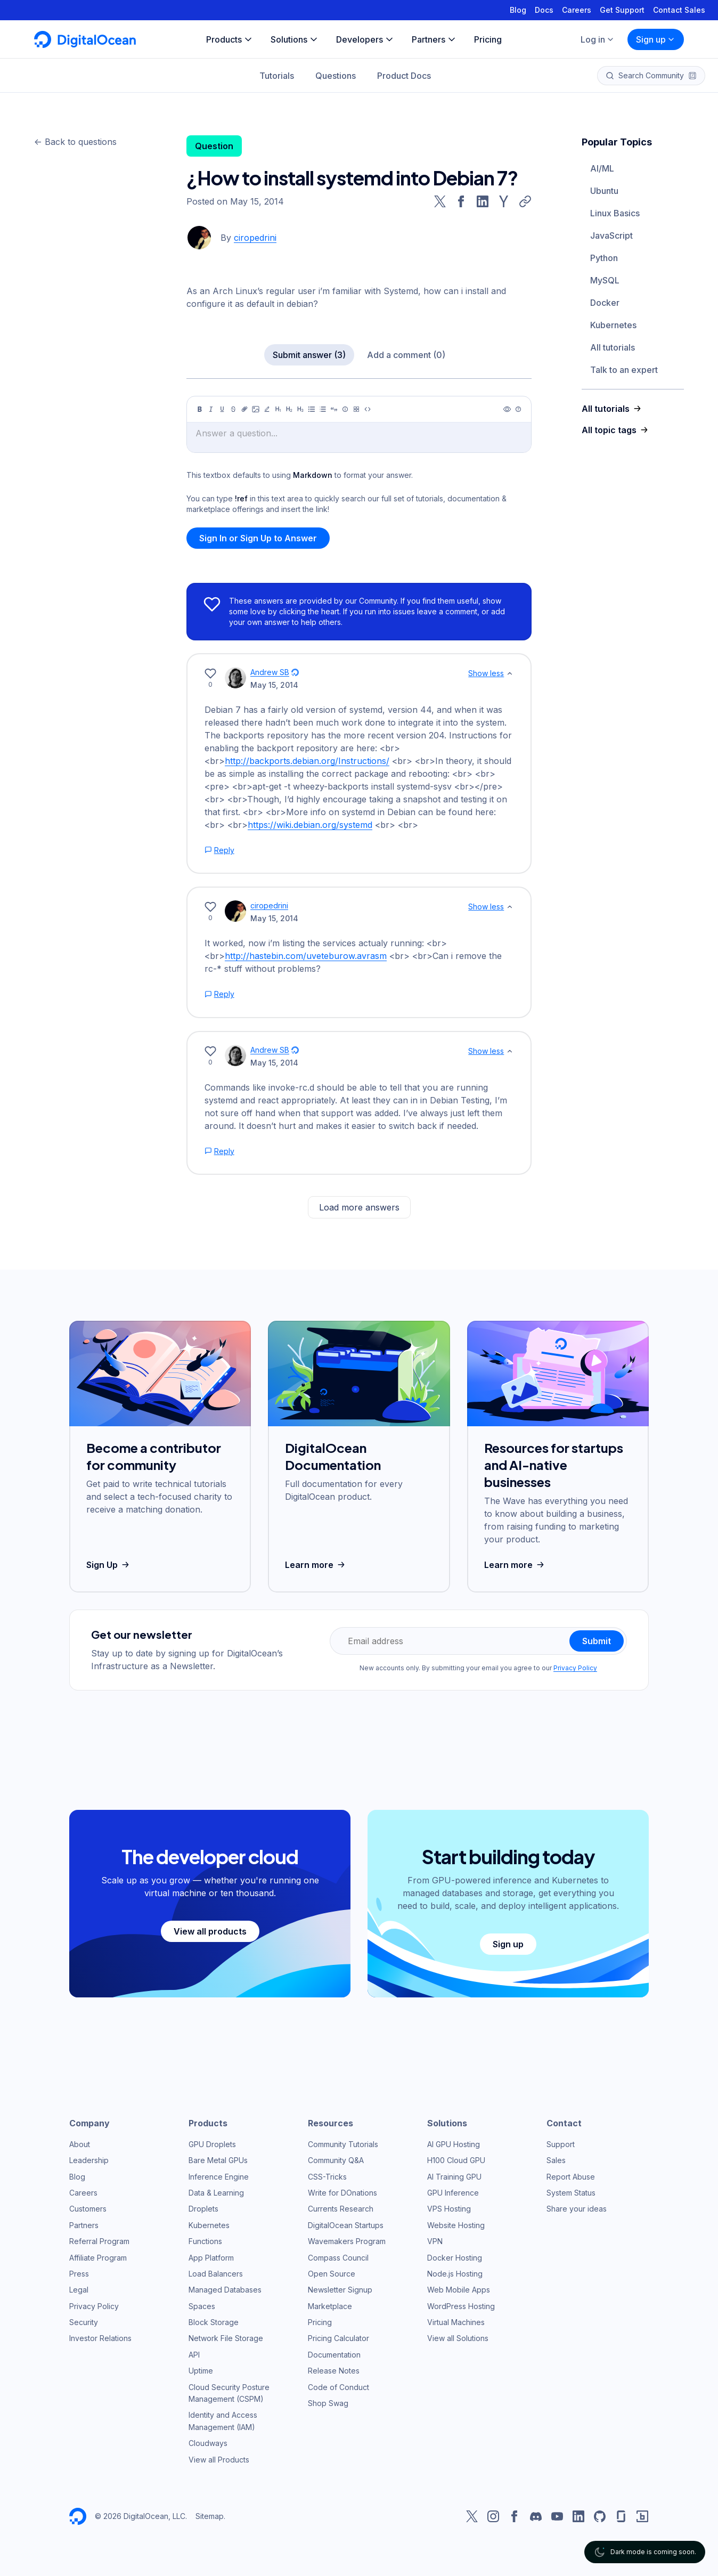  What do you see at coordinates (310, 824) in the screenshot?
I see `https://wiki.debian.org/systemd` at bounding box center [310, 824].